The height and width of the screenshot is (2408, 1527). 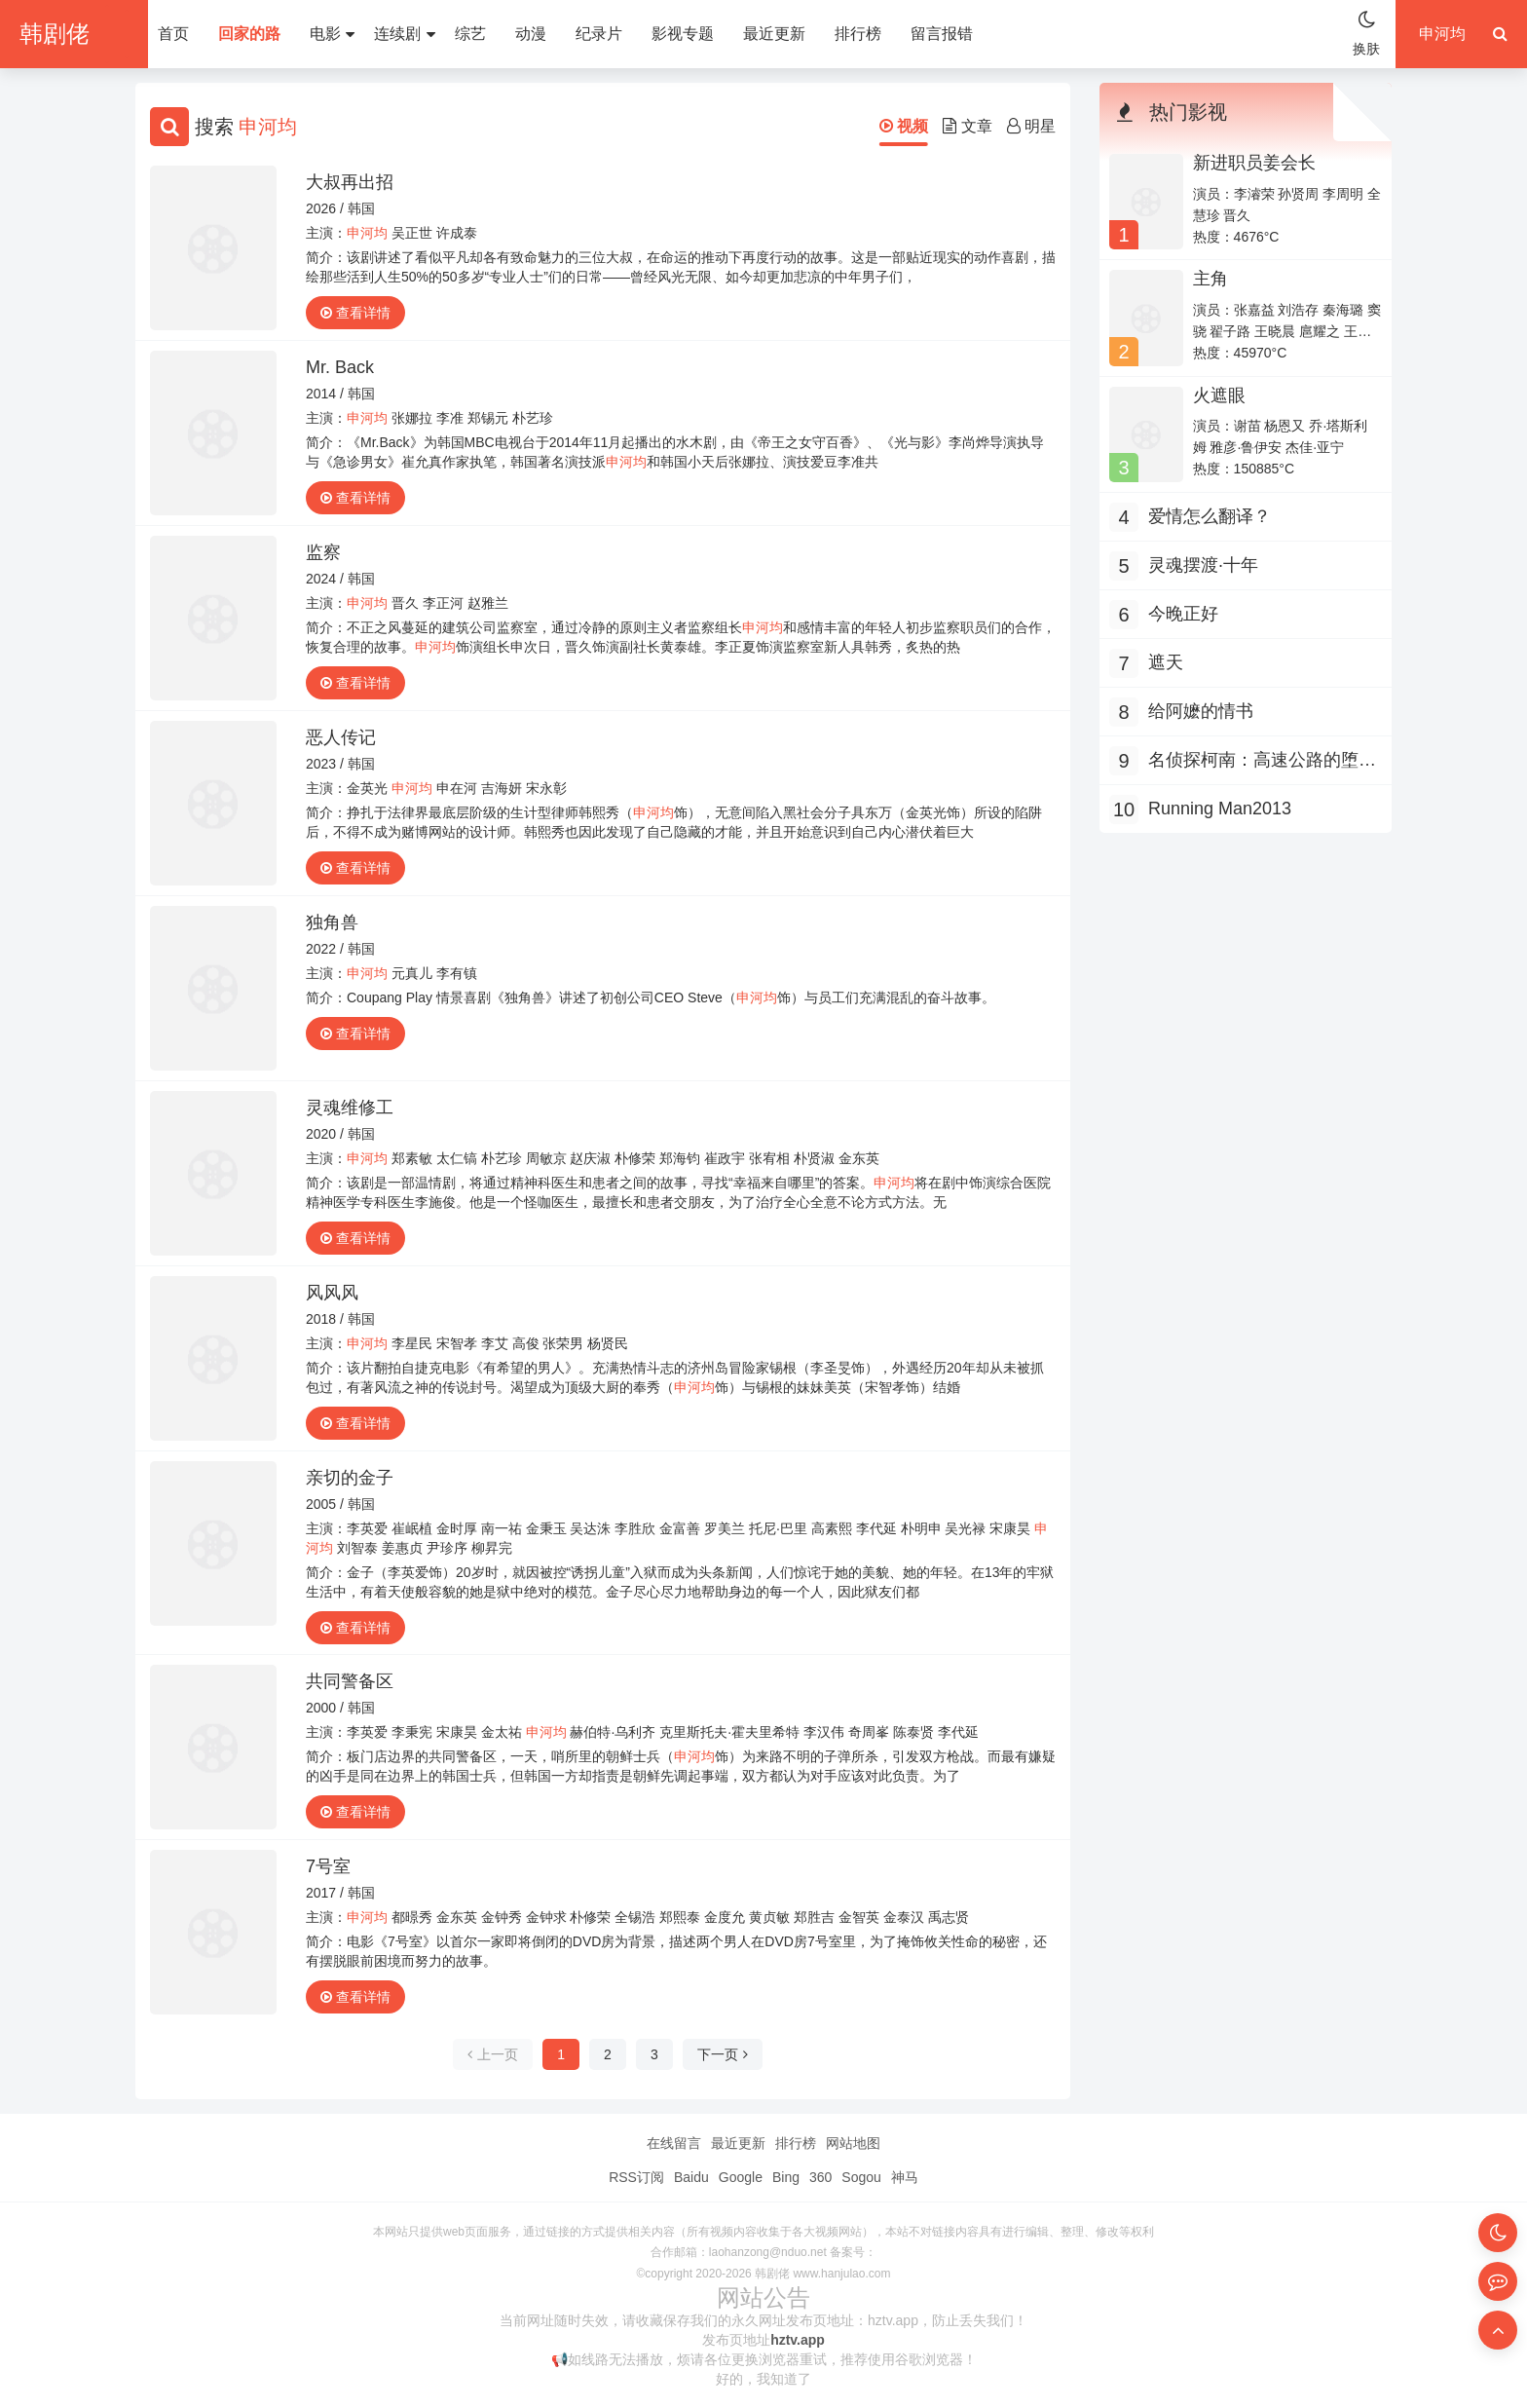 I want to click on 风风风, so click(x=332, y=1292).